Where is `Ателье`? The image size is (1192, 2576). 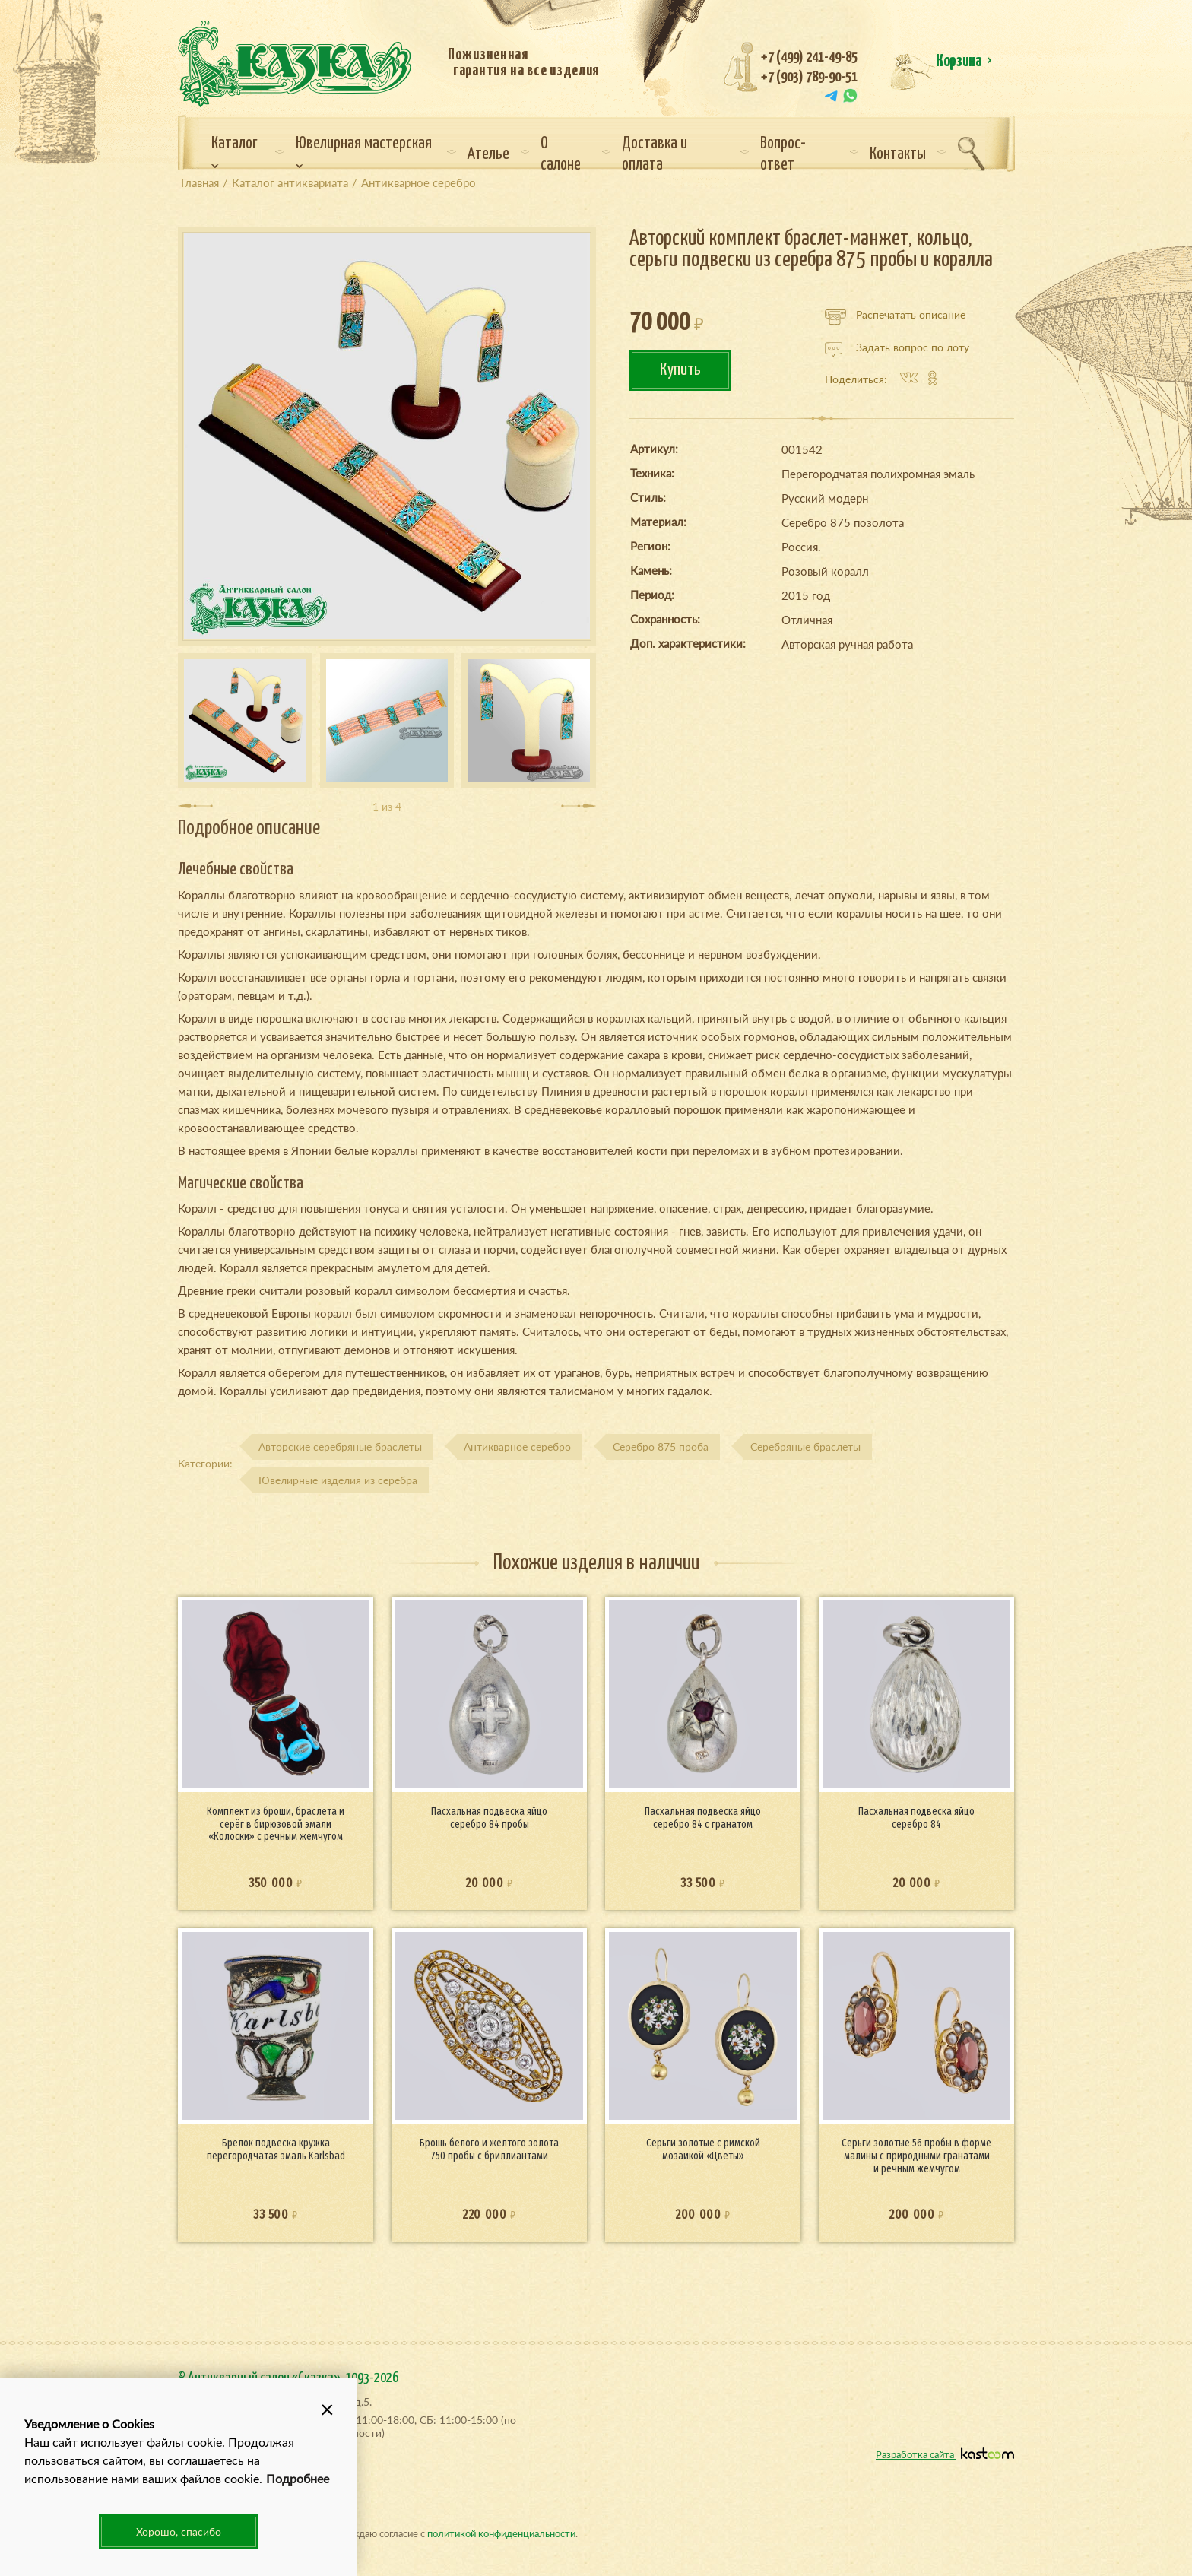 Ателье is located at coordinates (488, 154).